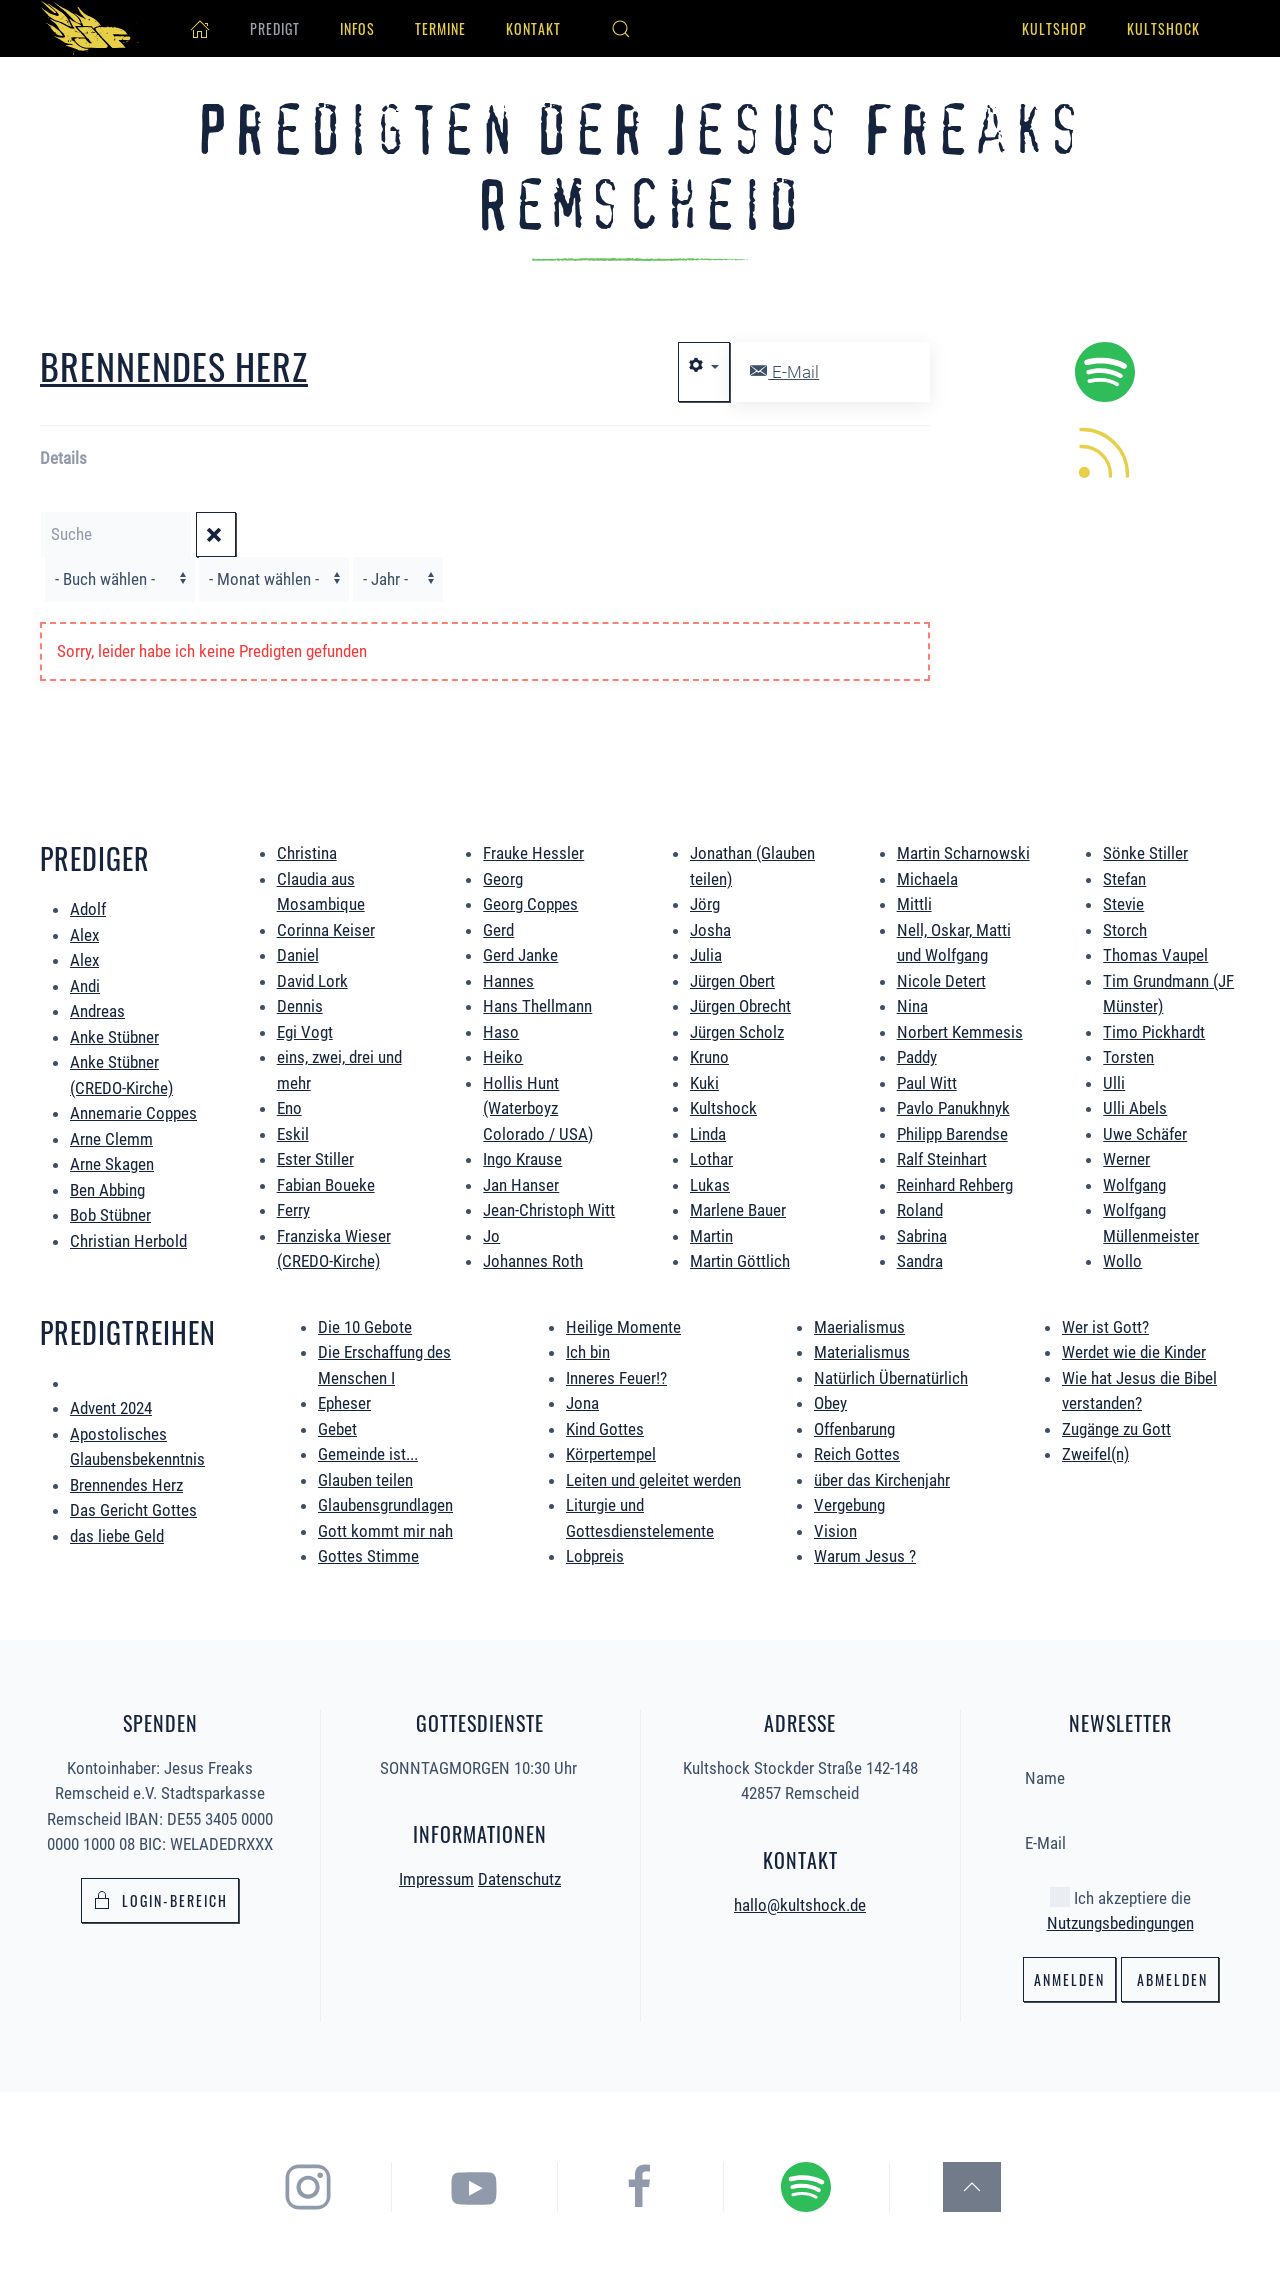 The image size is (1280, 2282). Describe the element at coordinates (1126, 1159) in the screenshot. I see `Werner` at that location.